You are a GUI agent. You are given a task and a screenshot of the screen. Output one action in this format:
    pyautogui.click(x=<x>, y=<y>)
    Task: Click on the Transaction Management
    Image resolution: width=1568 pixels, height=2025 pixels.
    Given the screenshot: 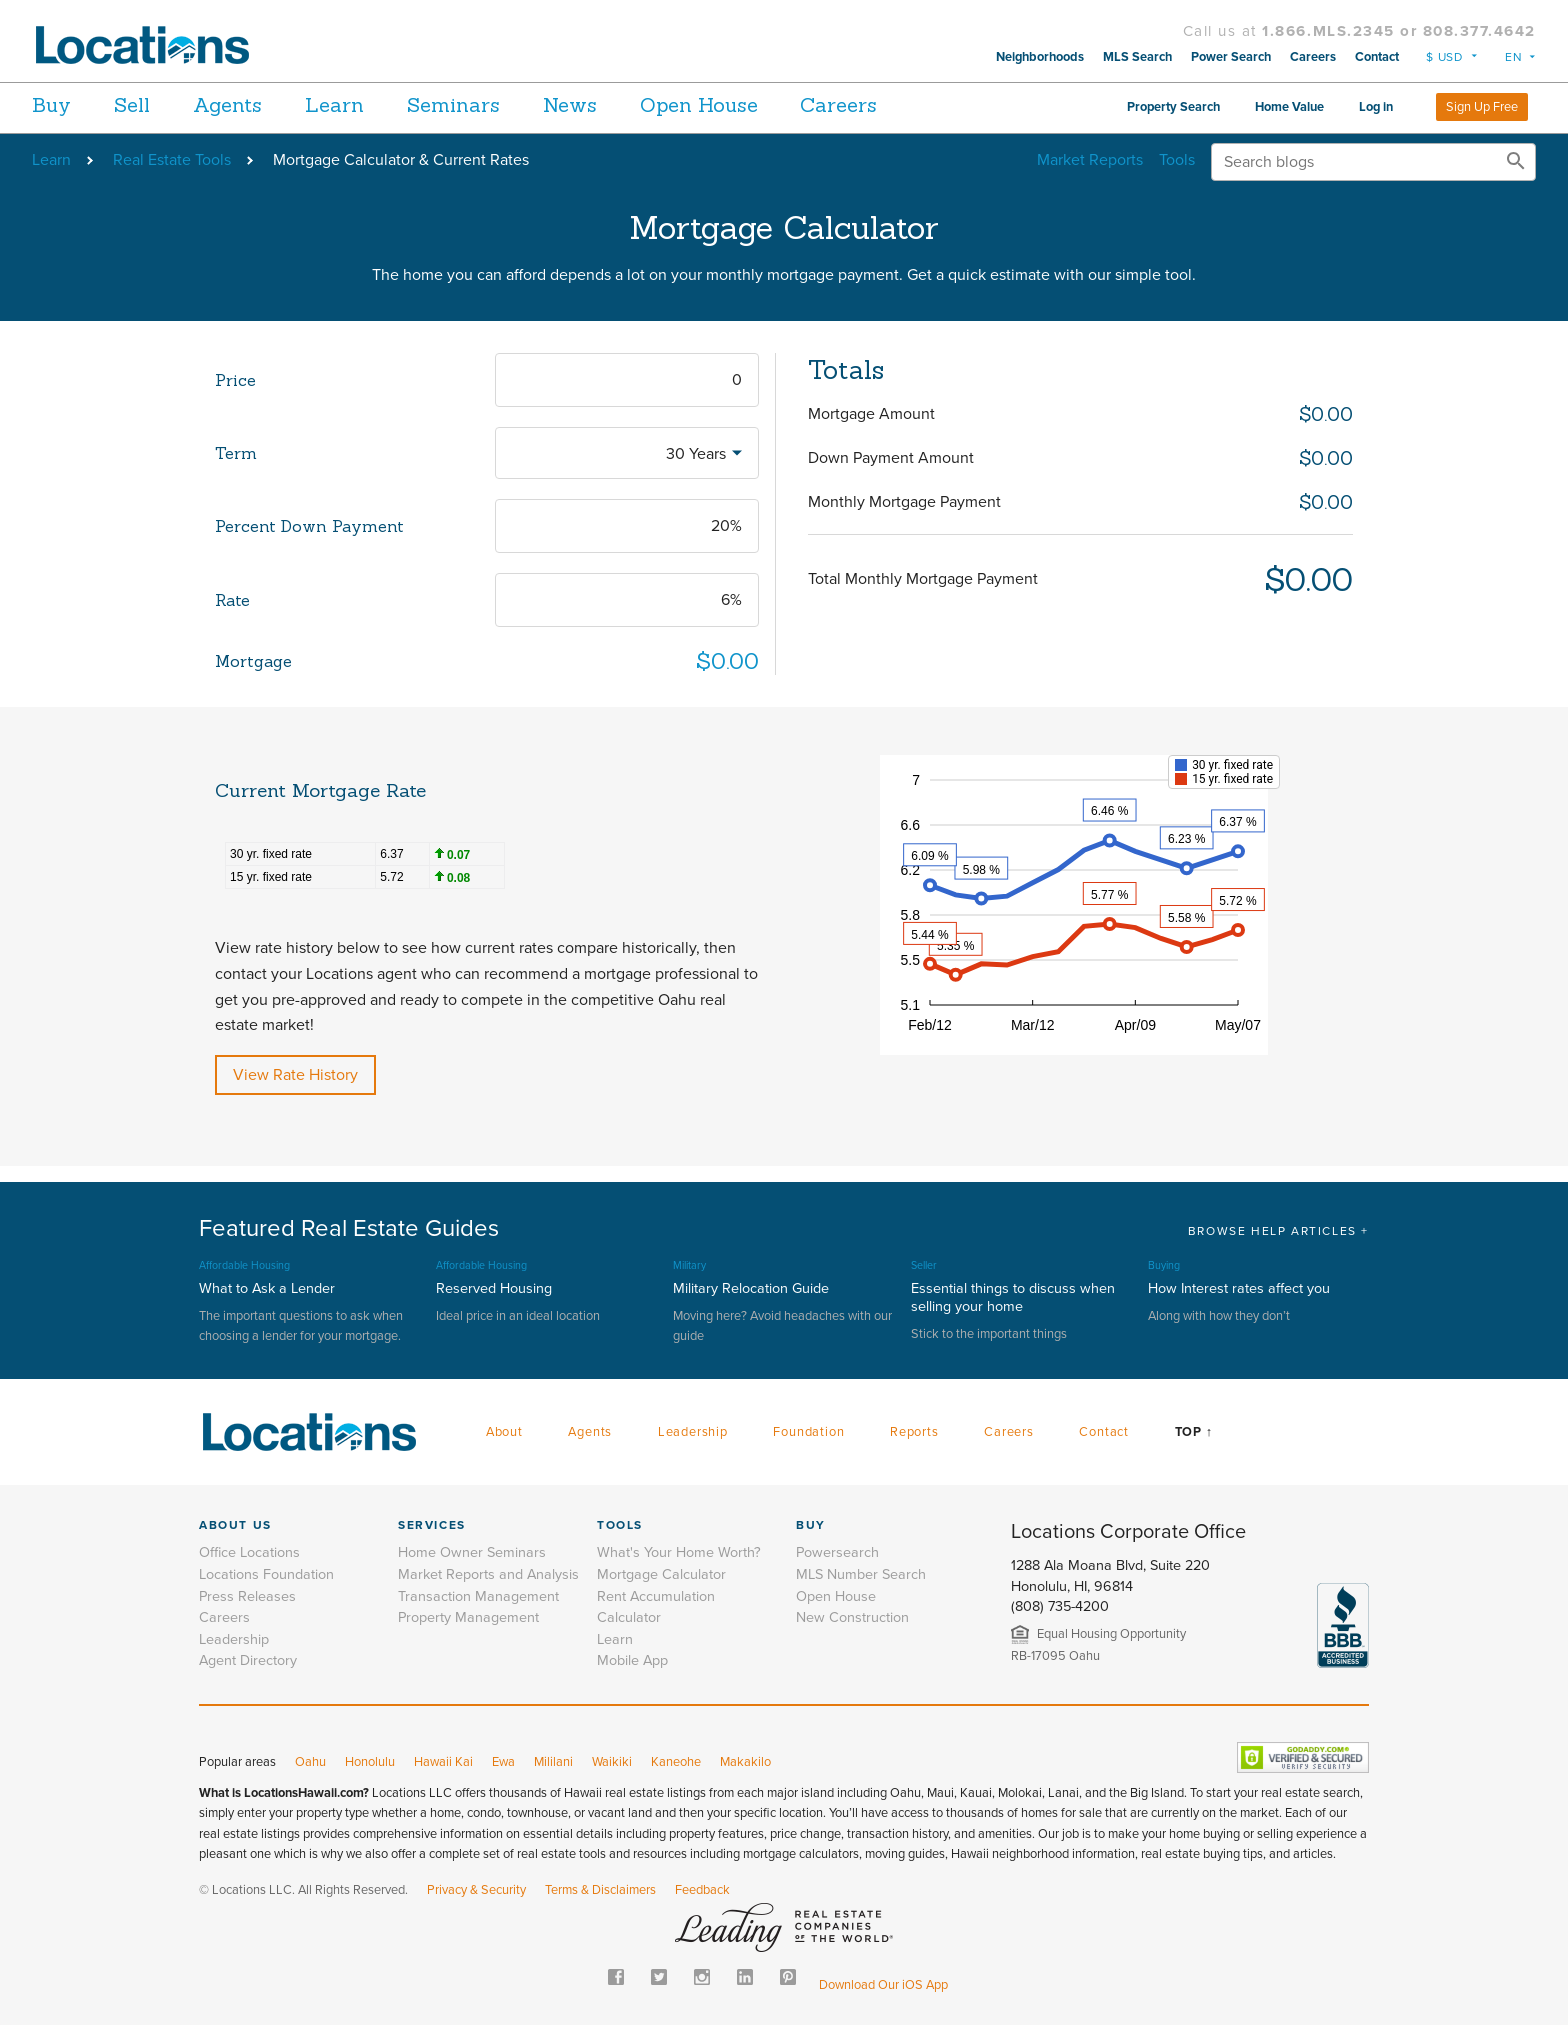 What is the action you would take?
    pyautogui.click(x=478, y=1596)
    